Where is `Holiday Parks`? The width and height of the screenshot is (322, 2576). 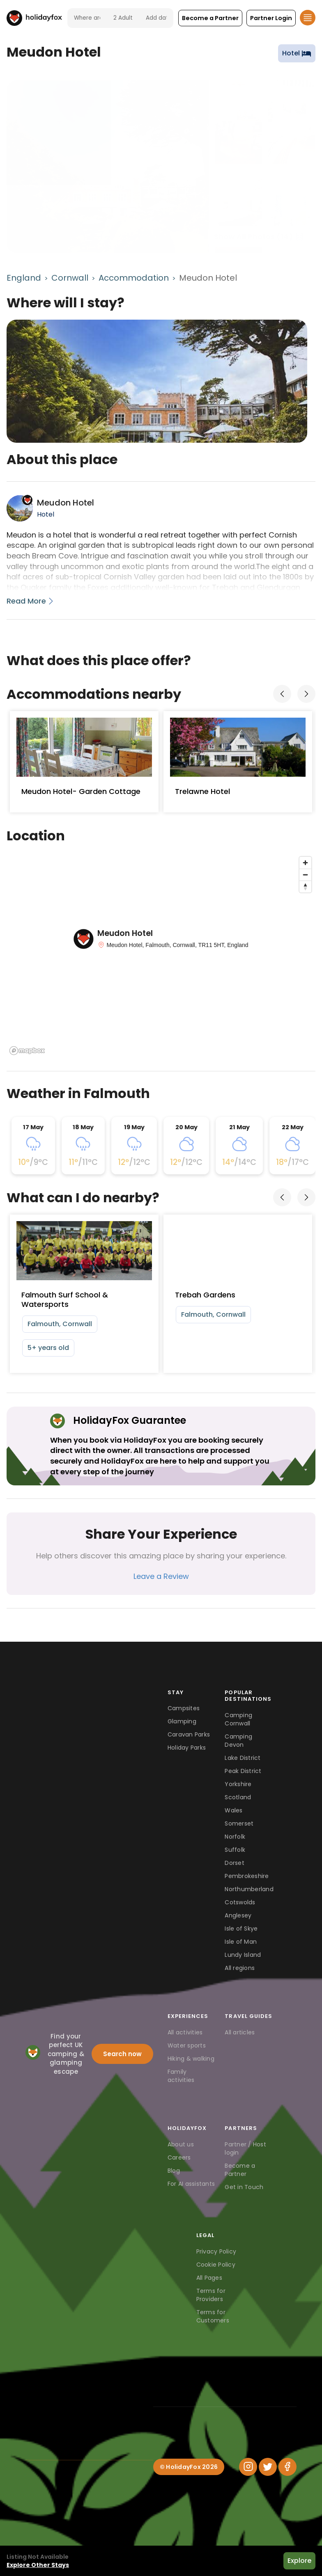
Holiday Parks is located at coordinates (187, 1747).